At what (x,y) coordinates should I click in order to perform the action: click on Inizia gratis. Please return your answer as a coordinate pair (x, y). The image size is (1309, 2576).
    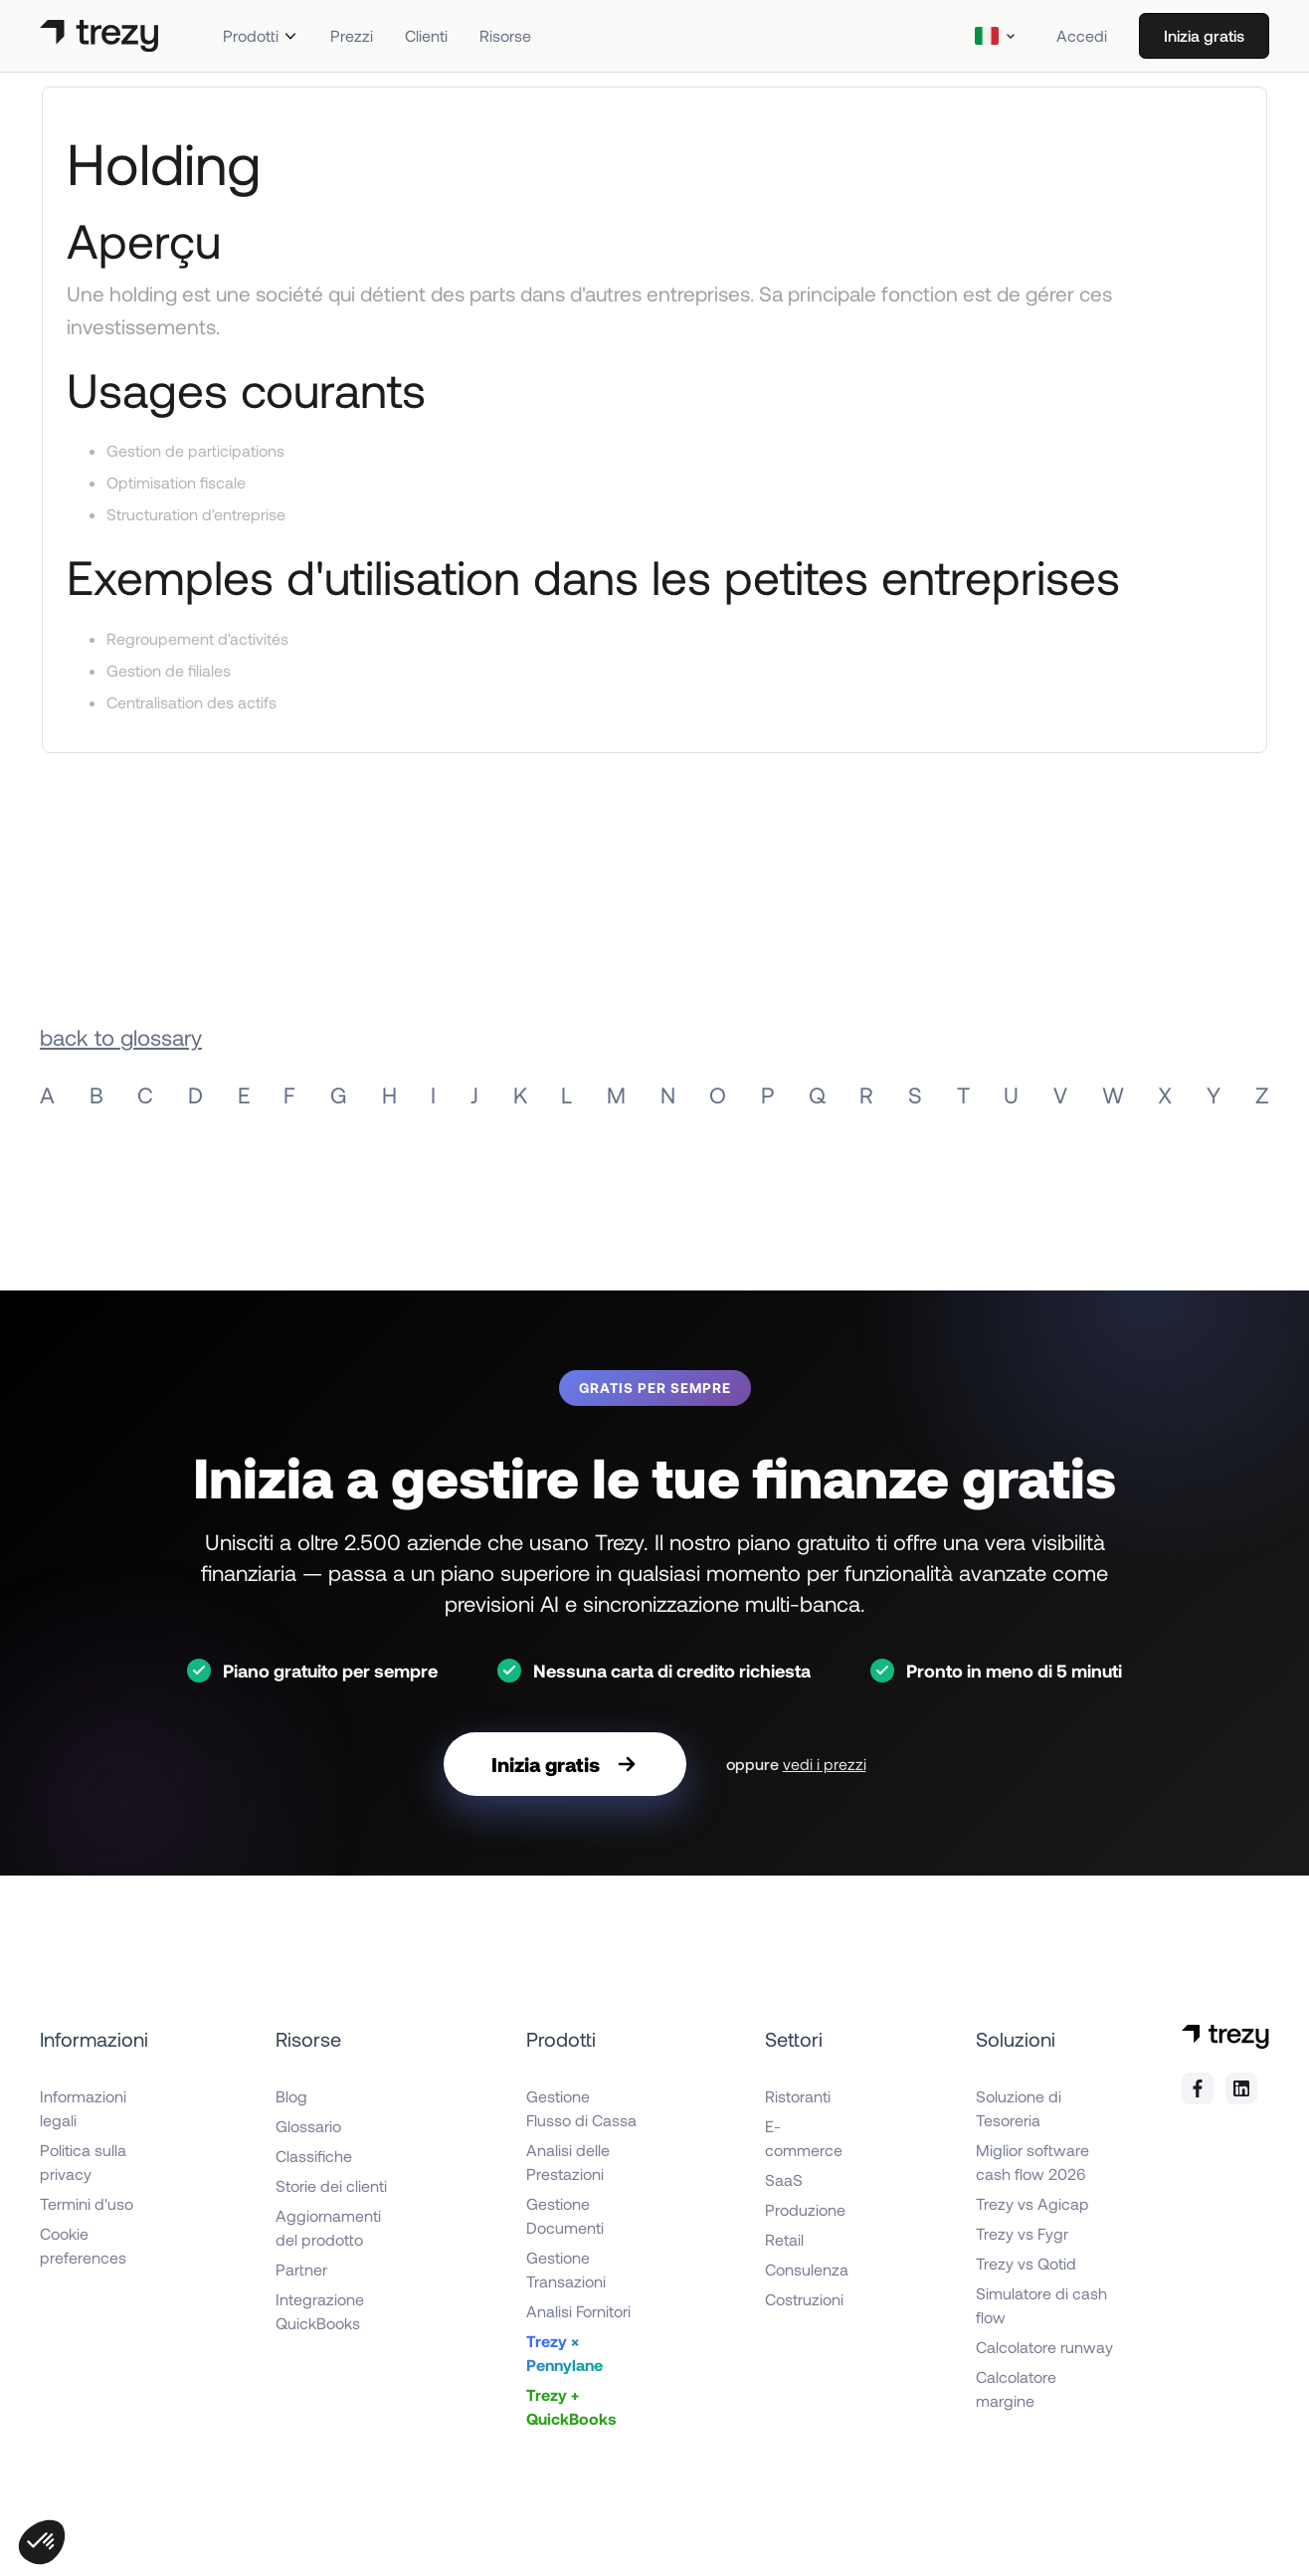
    Looking at the image, I should click on (1204, 35).